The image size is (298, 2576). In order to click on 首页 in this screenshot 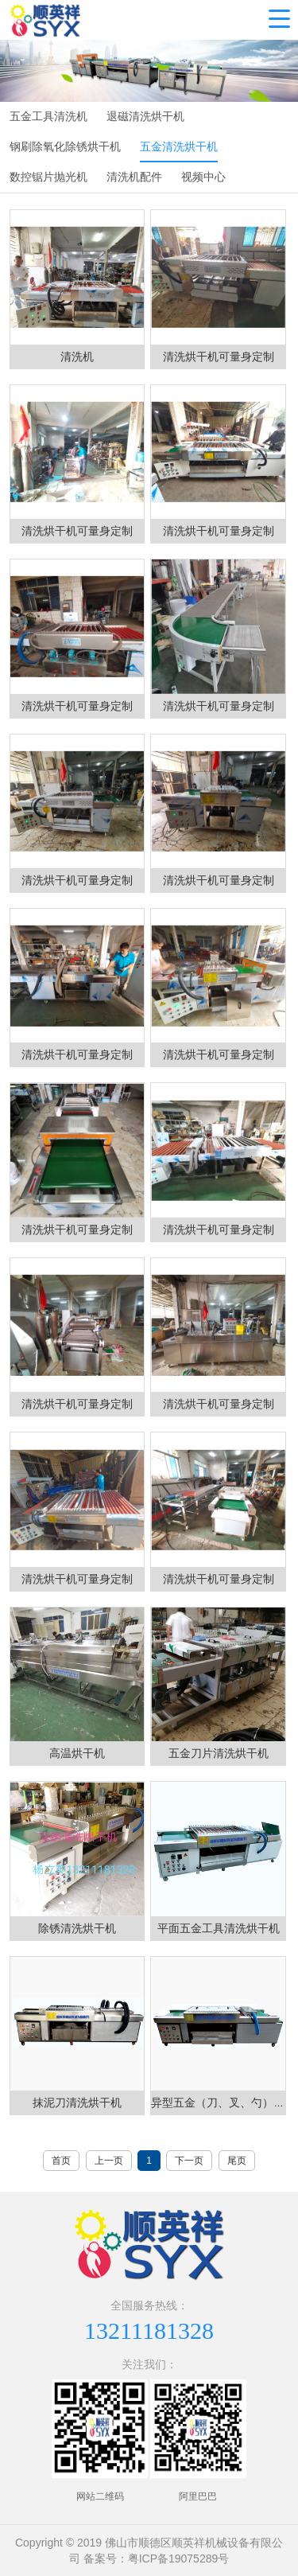, I will do `click(61, 2160)`.